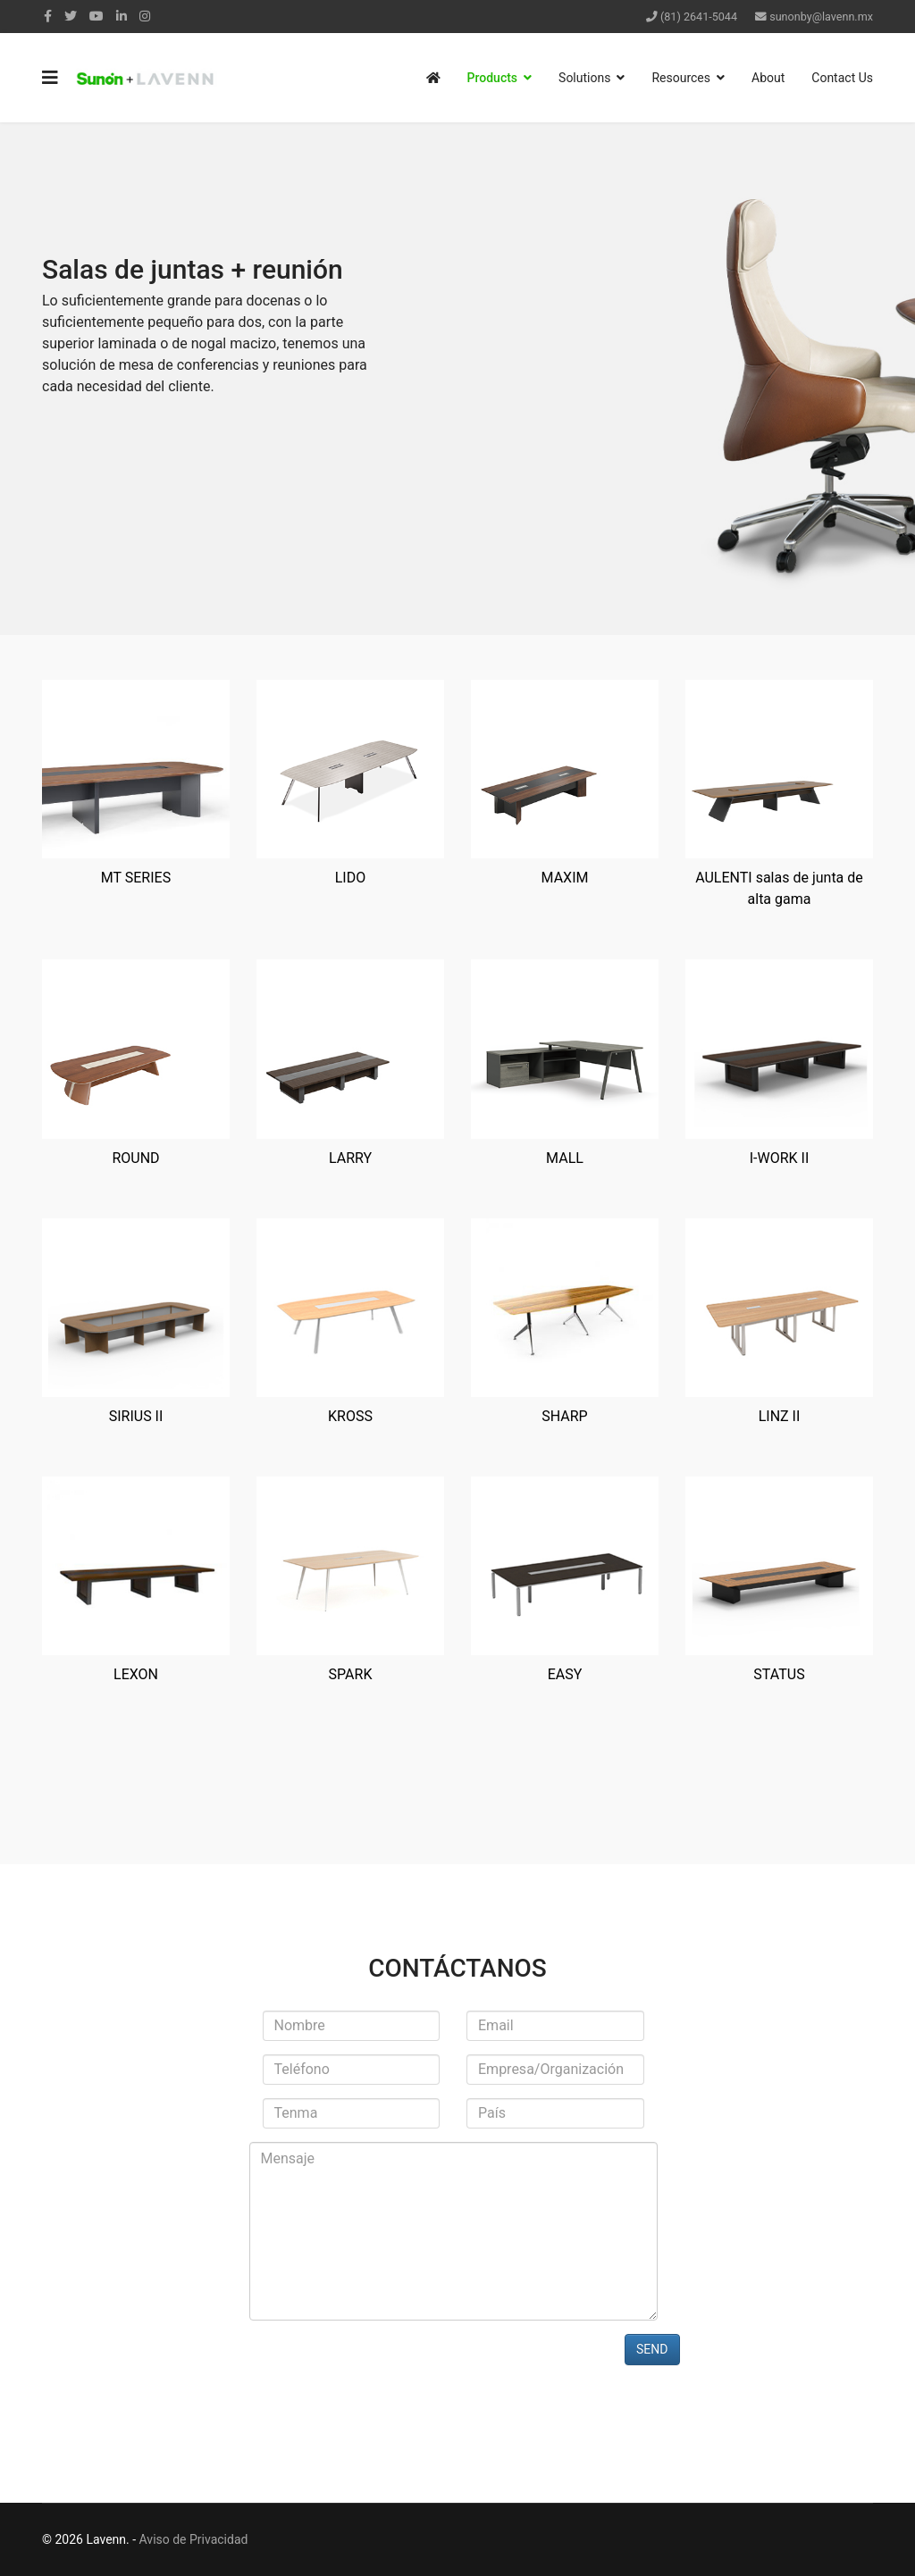  I want to click on MT SERIES, so click(136, 877).